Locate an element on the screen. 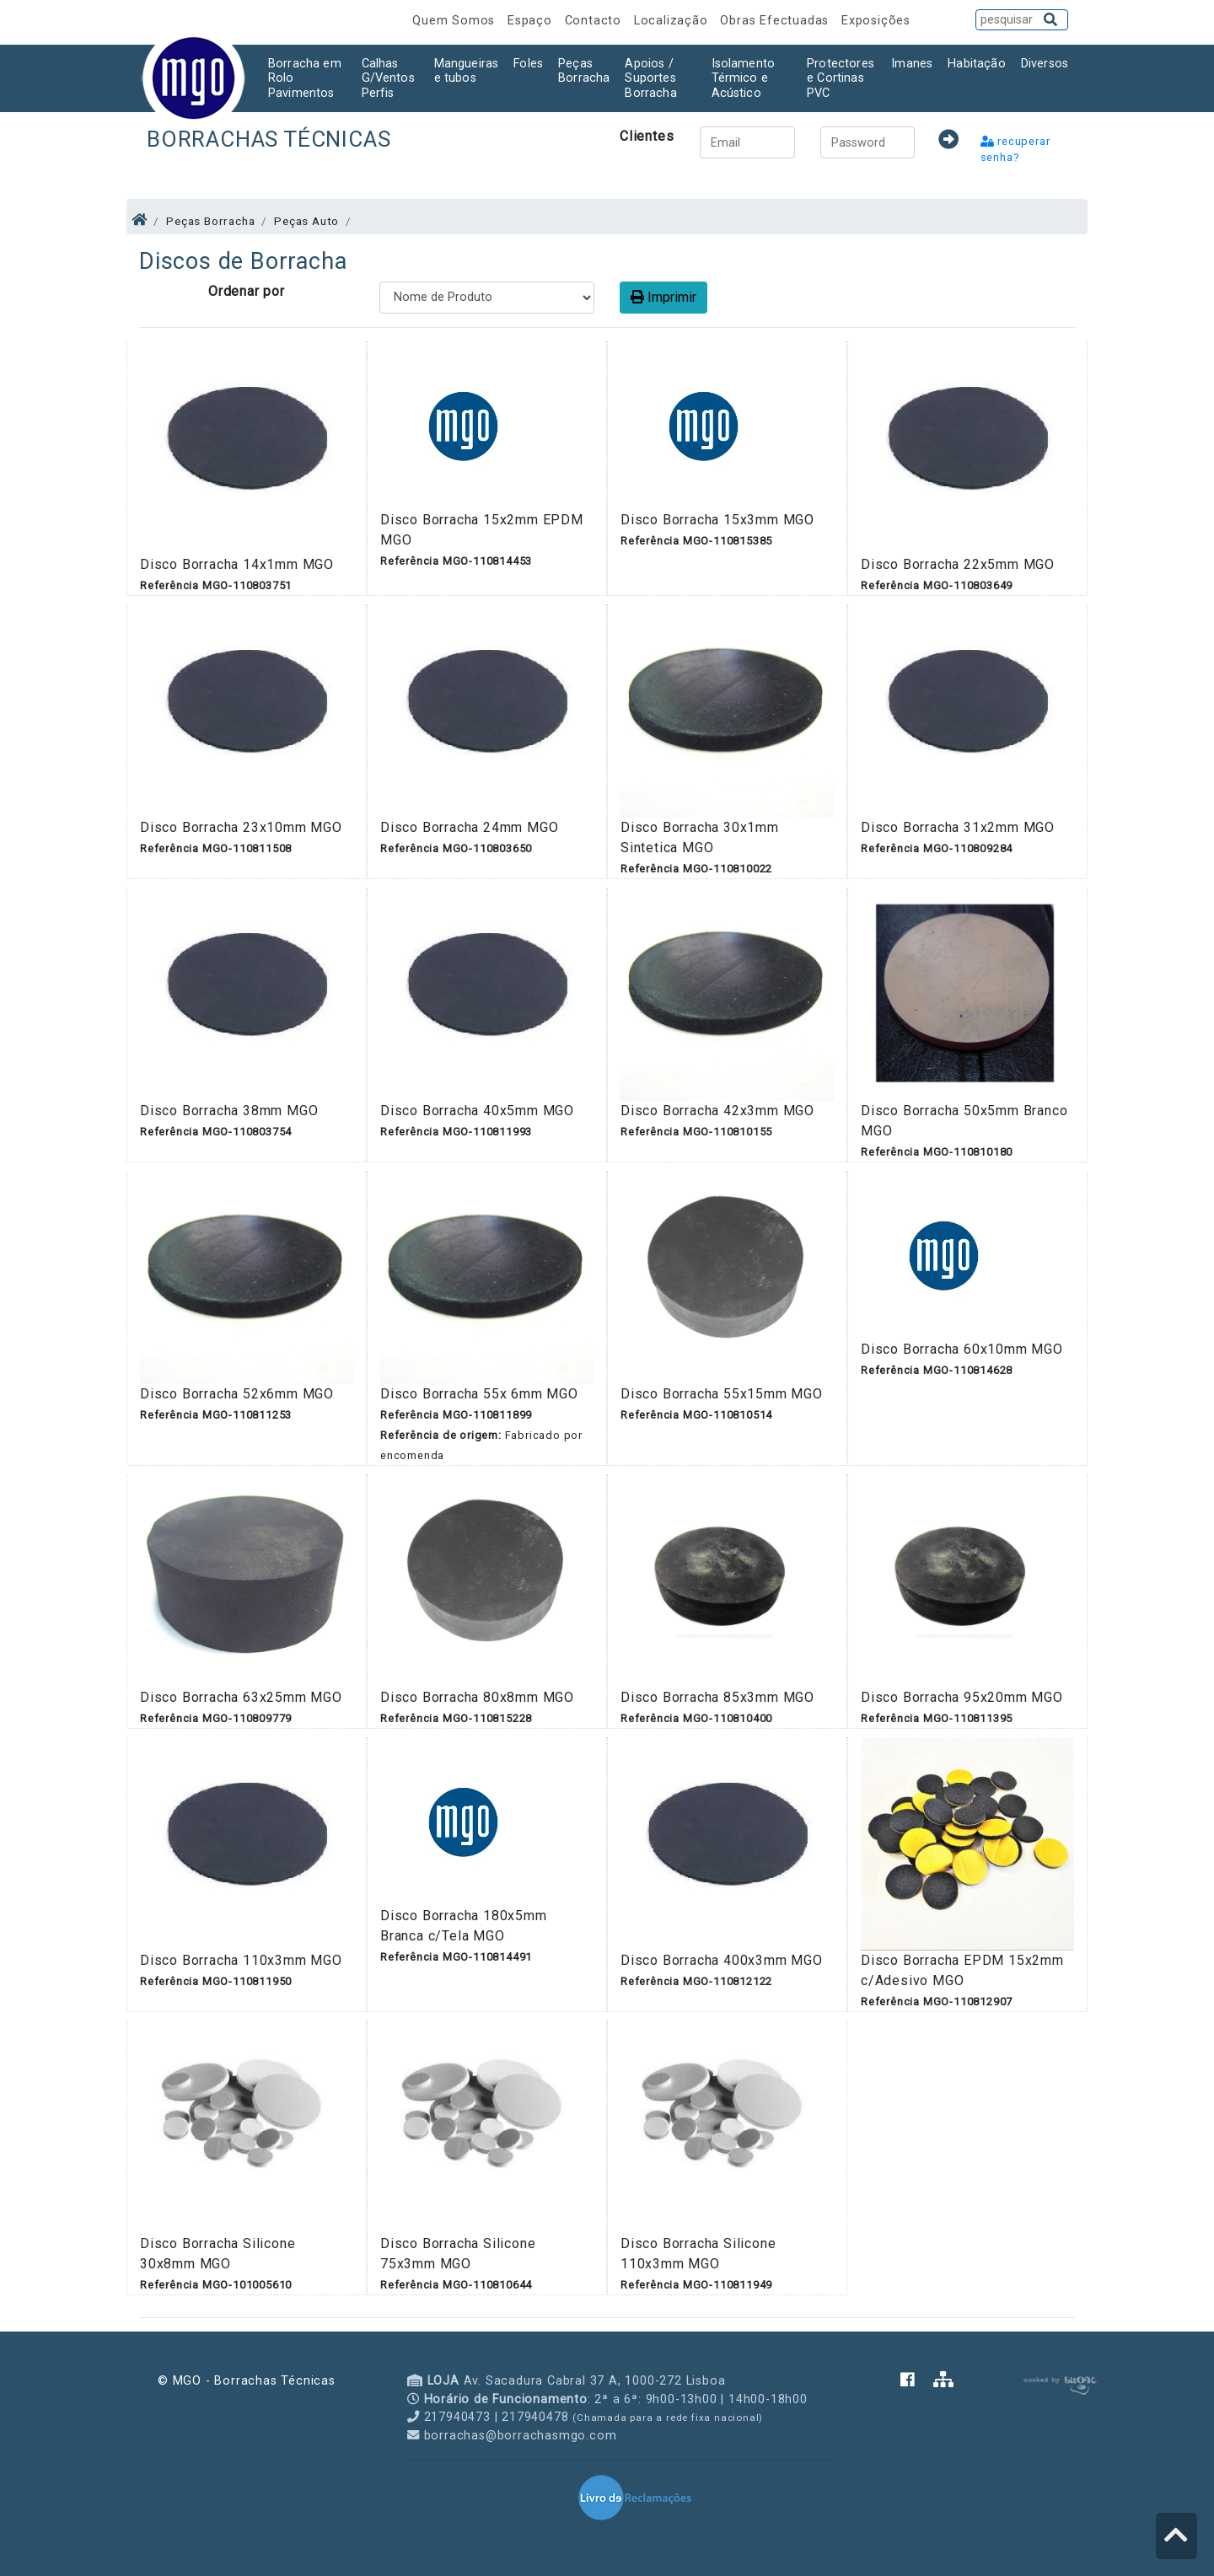  Quem Somos is located at coordinates (455, 20).